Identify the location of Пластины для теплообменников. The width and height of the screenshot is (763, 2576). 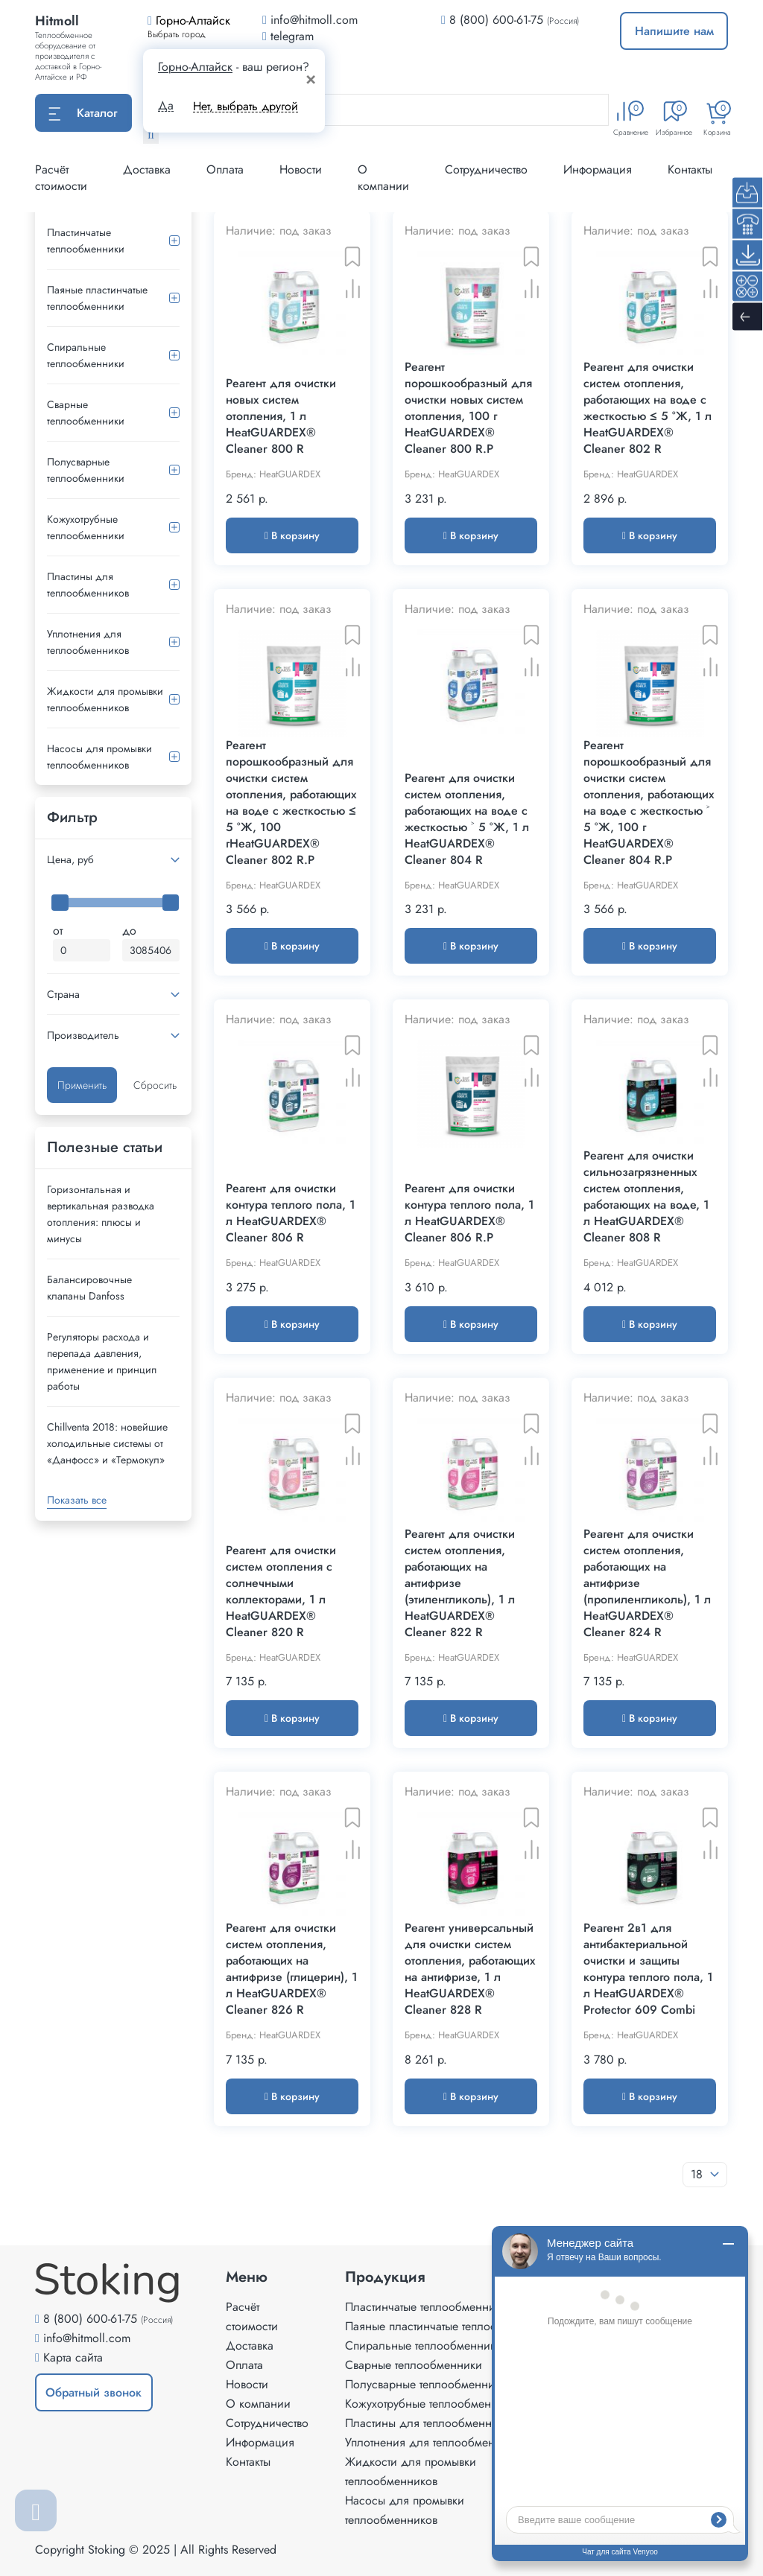
(88, 584).